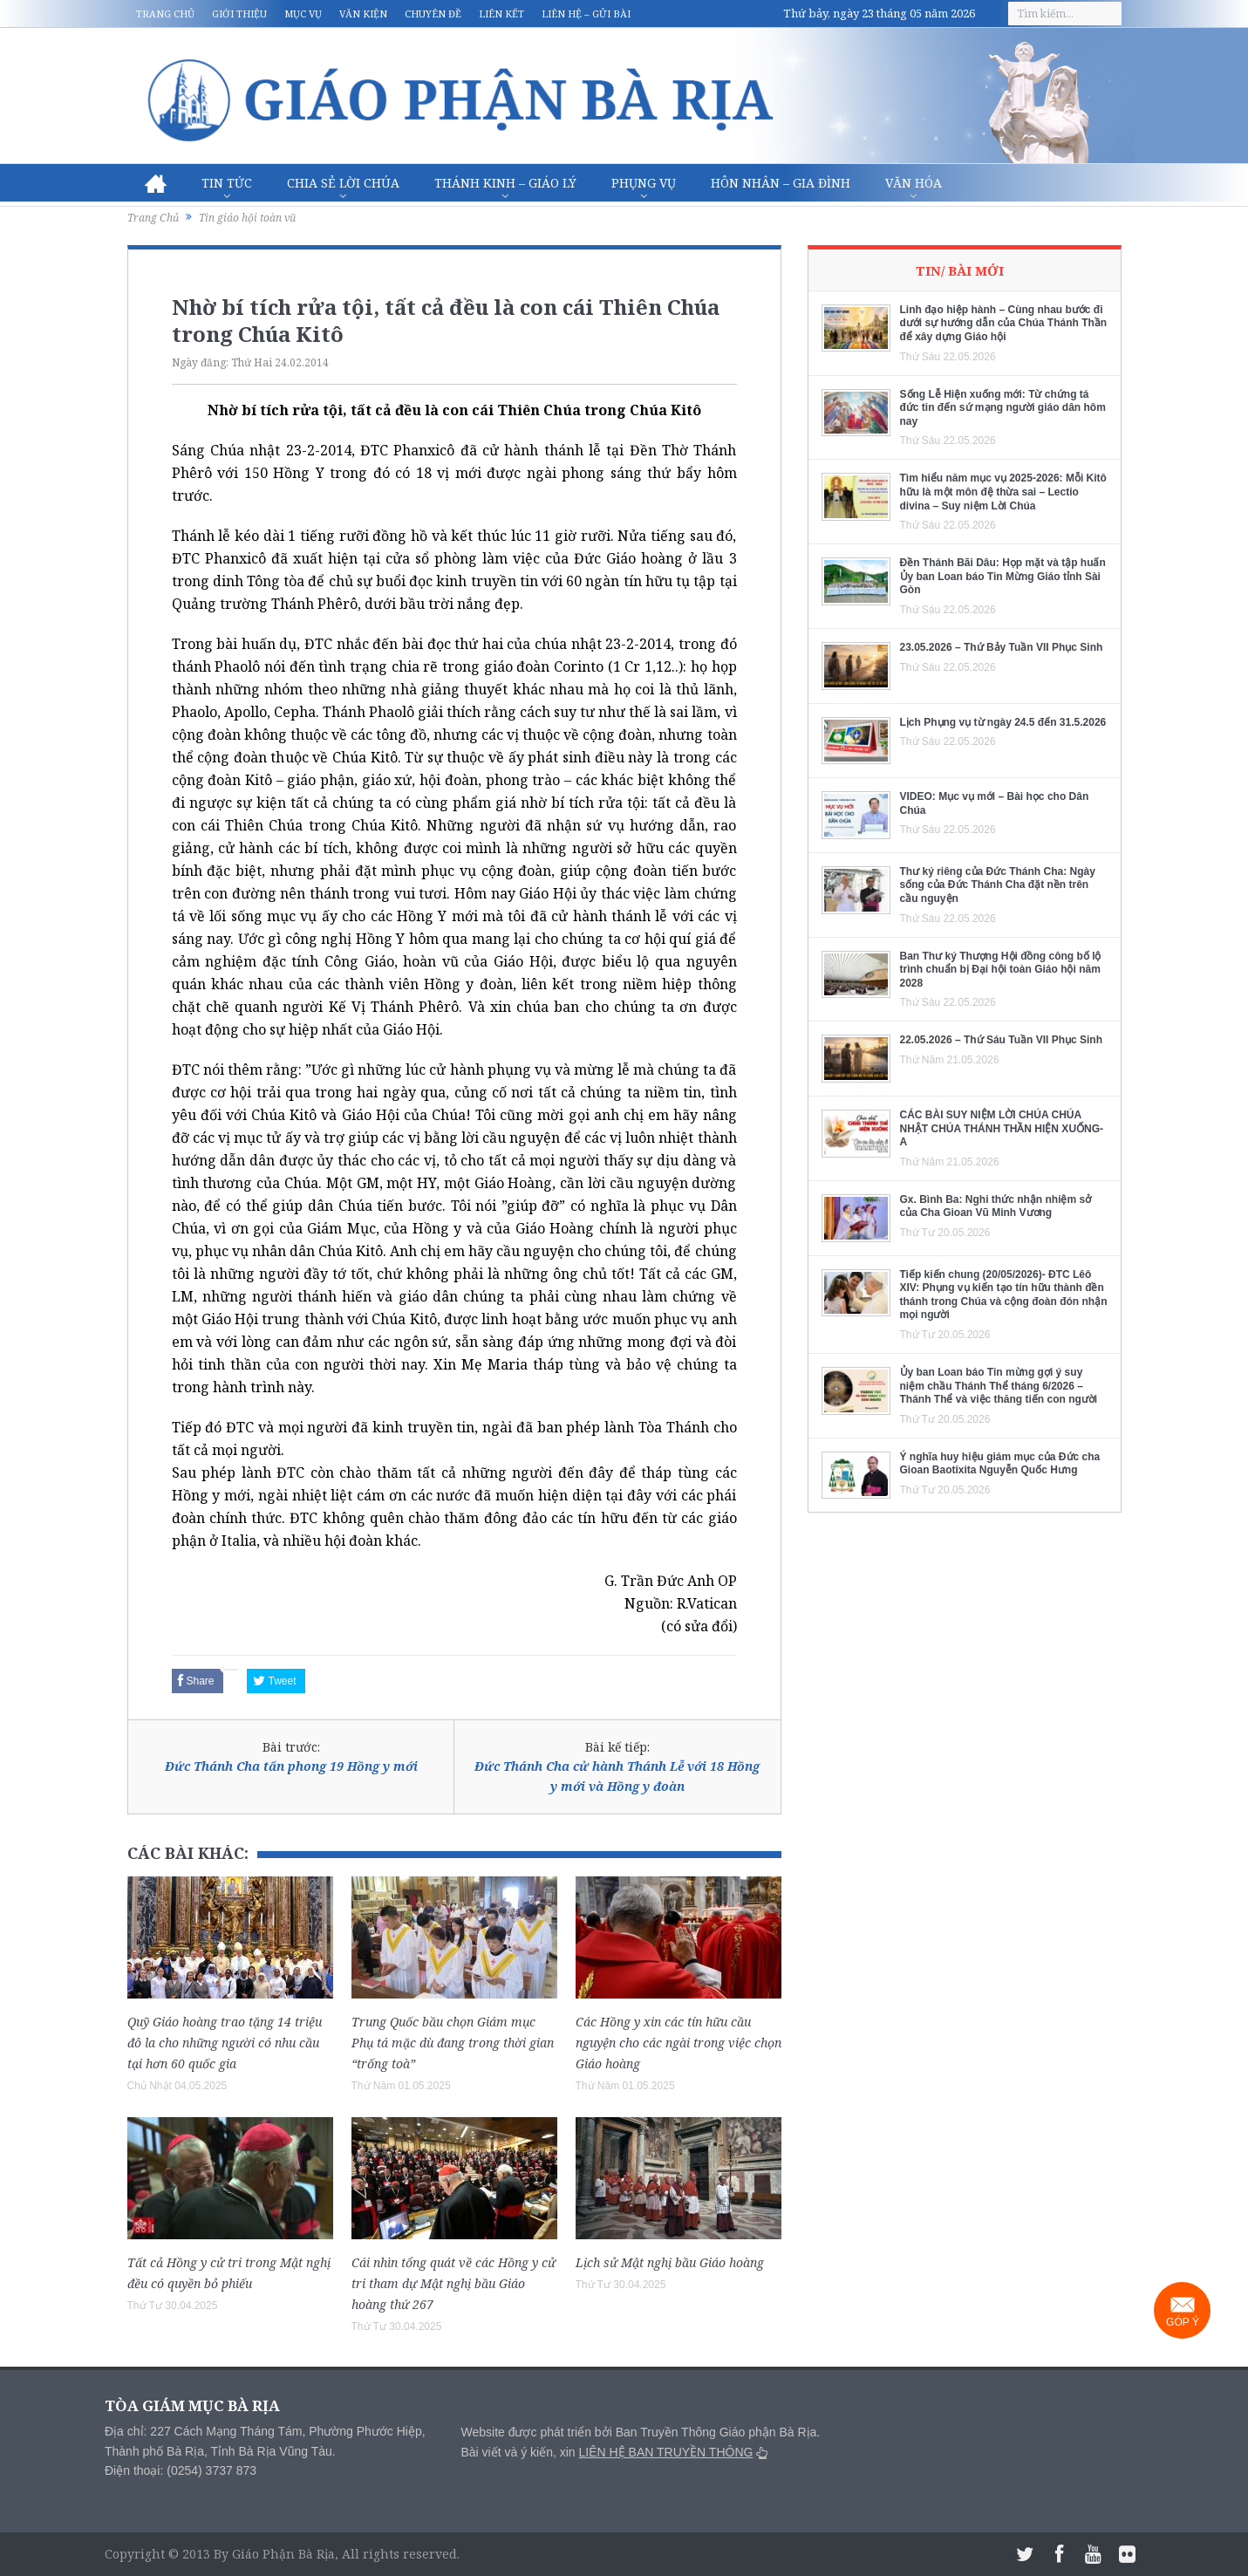 The height and width of the screenshot is (2576, 1248). I want to click on Thư ký riêng của Đức Thánh Cha: Ngày sống của Đức Thánh Cha đặt nền trên cầu nguyện, so click(997, 885).